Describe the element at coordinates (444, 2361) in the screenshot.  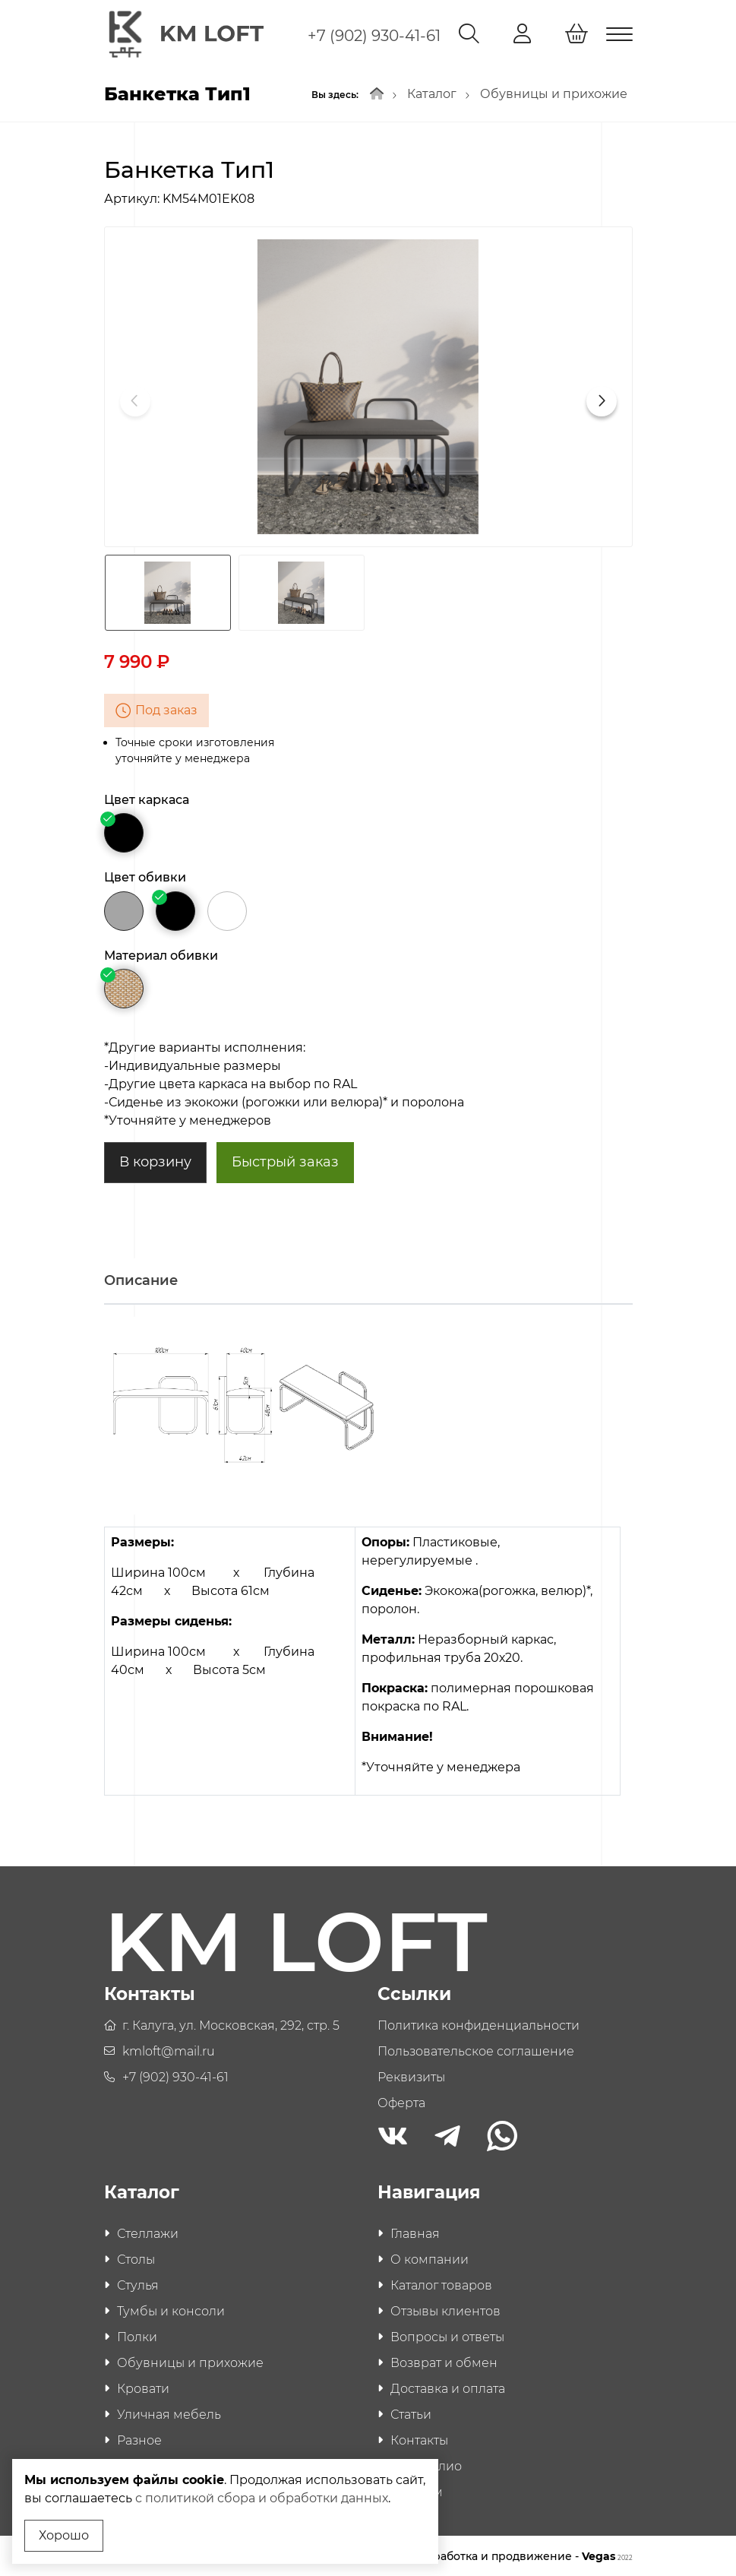
I see `Возврат и обмен` at that location.